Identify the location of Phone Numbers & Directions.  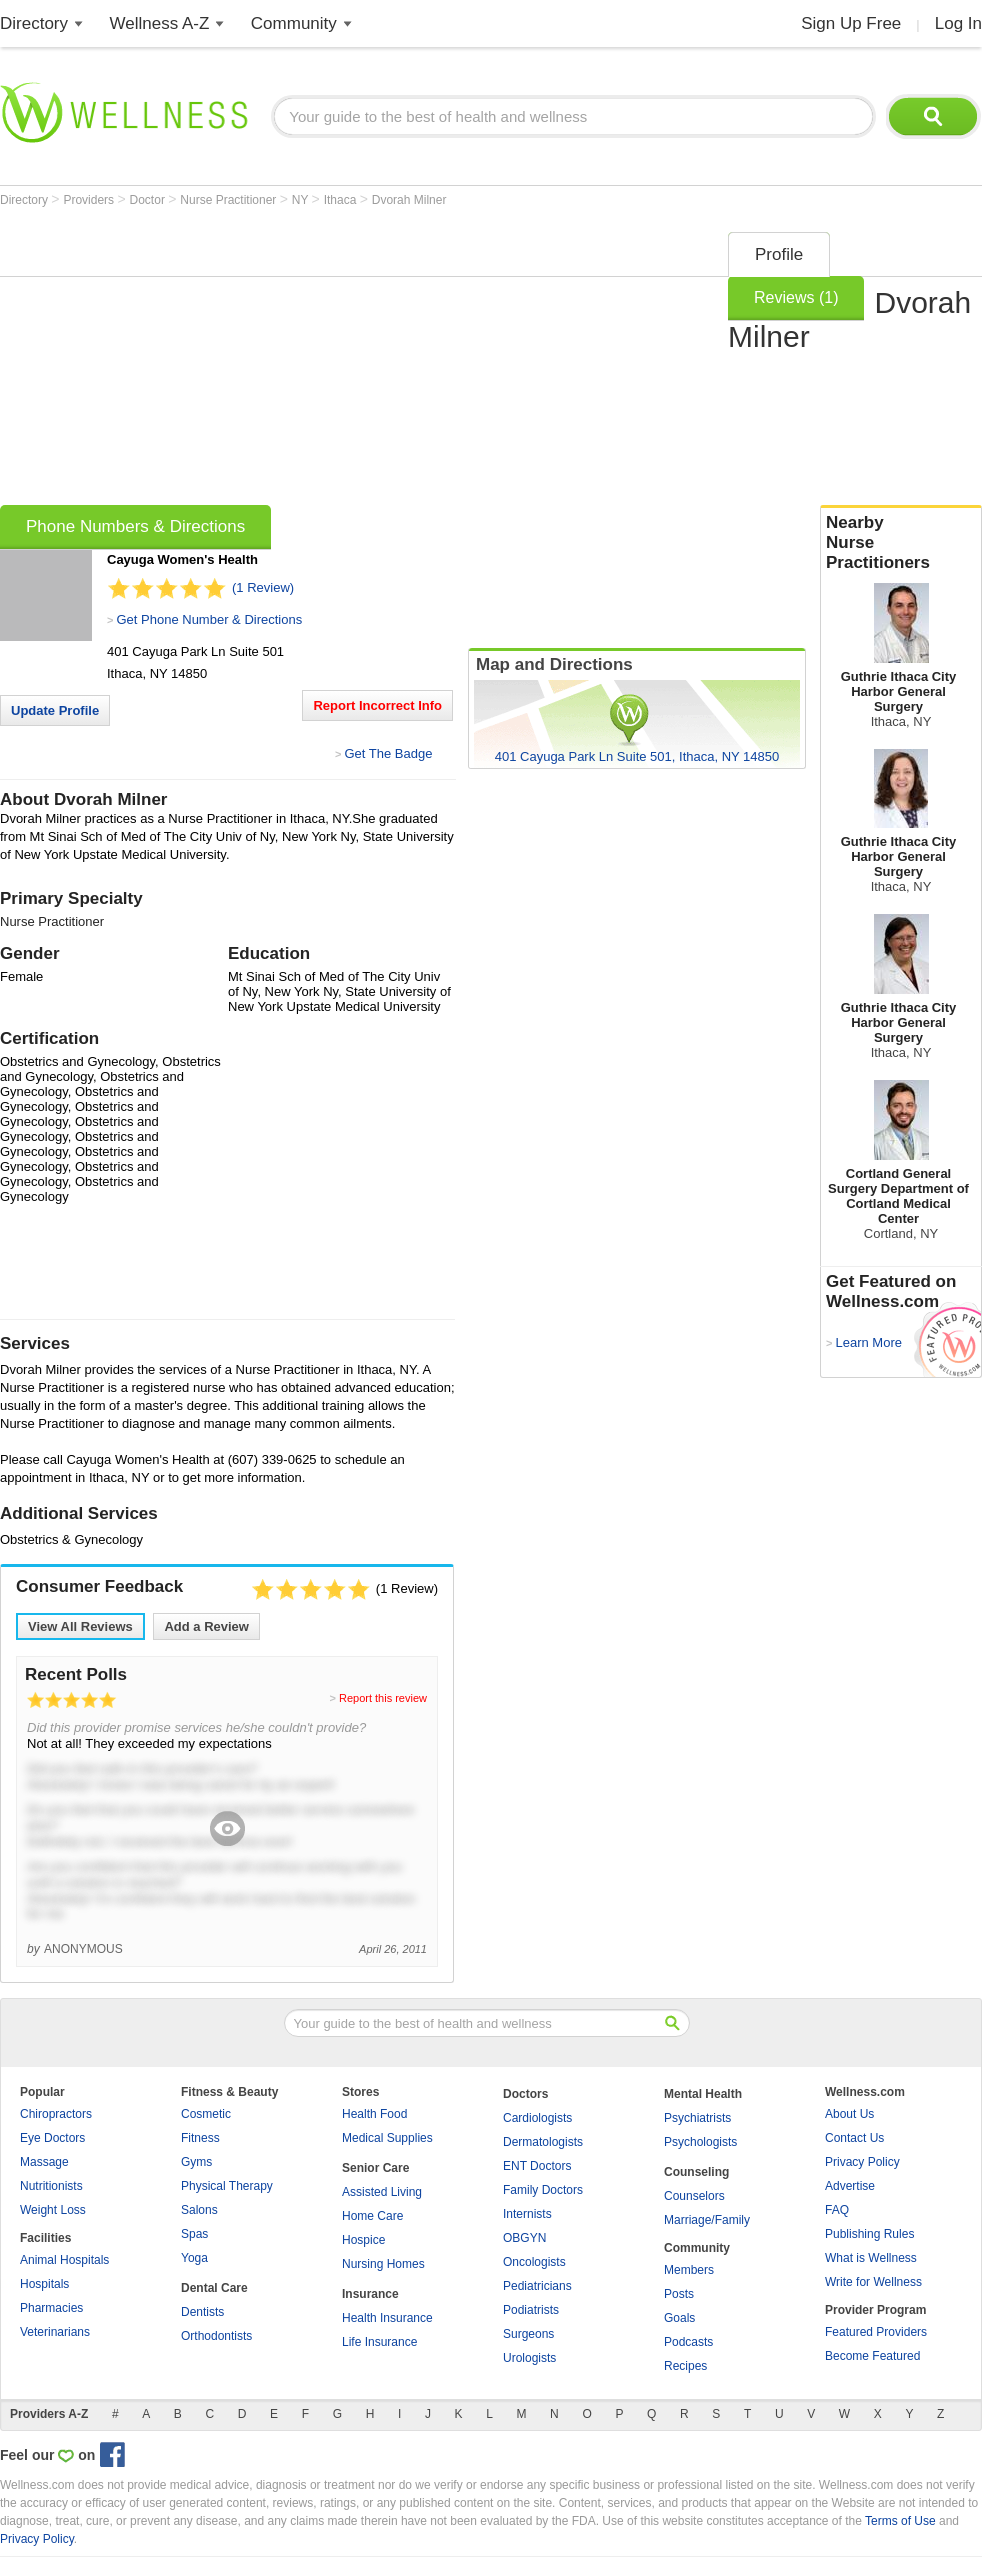
(135, 526).